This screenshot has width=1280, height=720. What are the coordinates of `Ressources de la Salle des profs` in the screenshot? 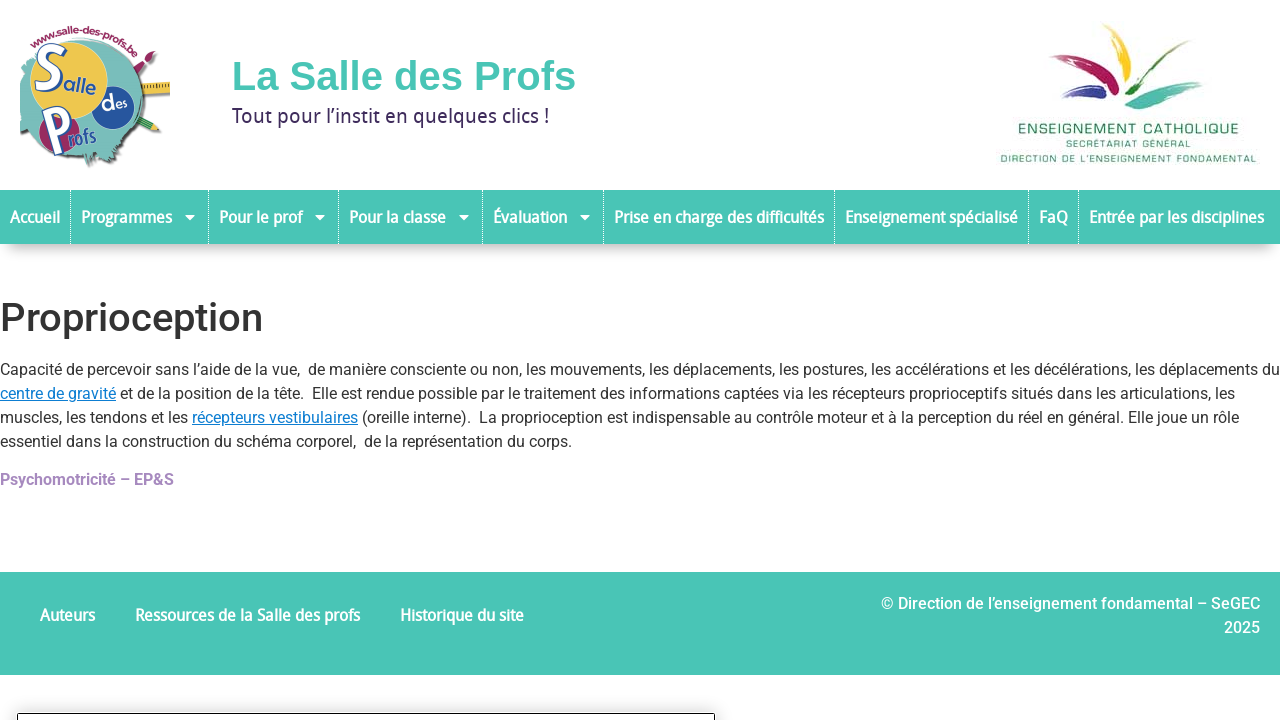 It's located at (247, 615).